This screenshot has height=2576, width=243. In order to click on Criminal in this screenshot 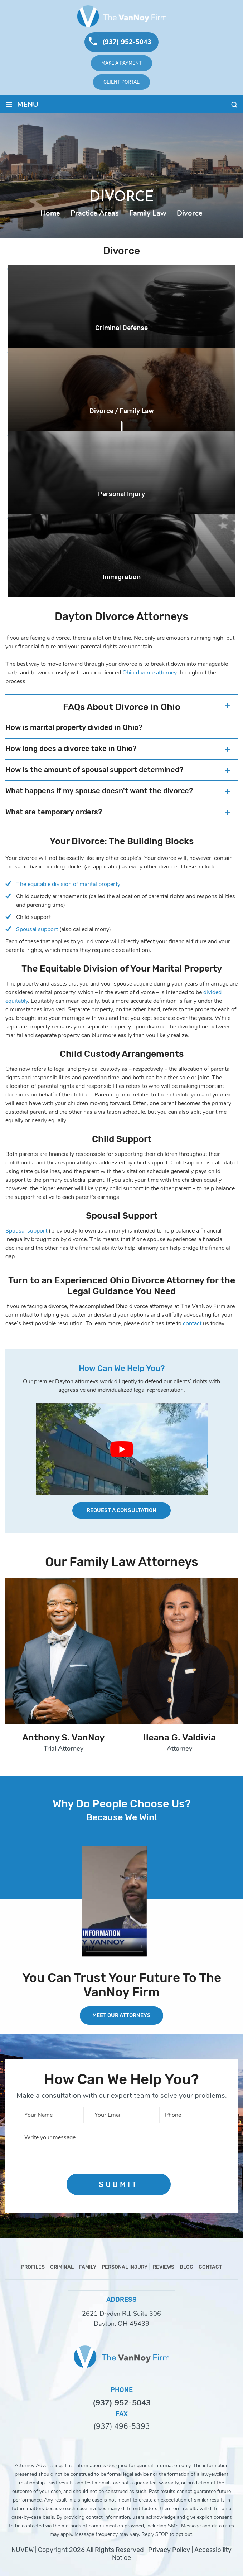, I will do `click(62, 2267)`.